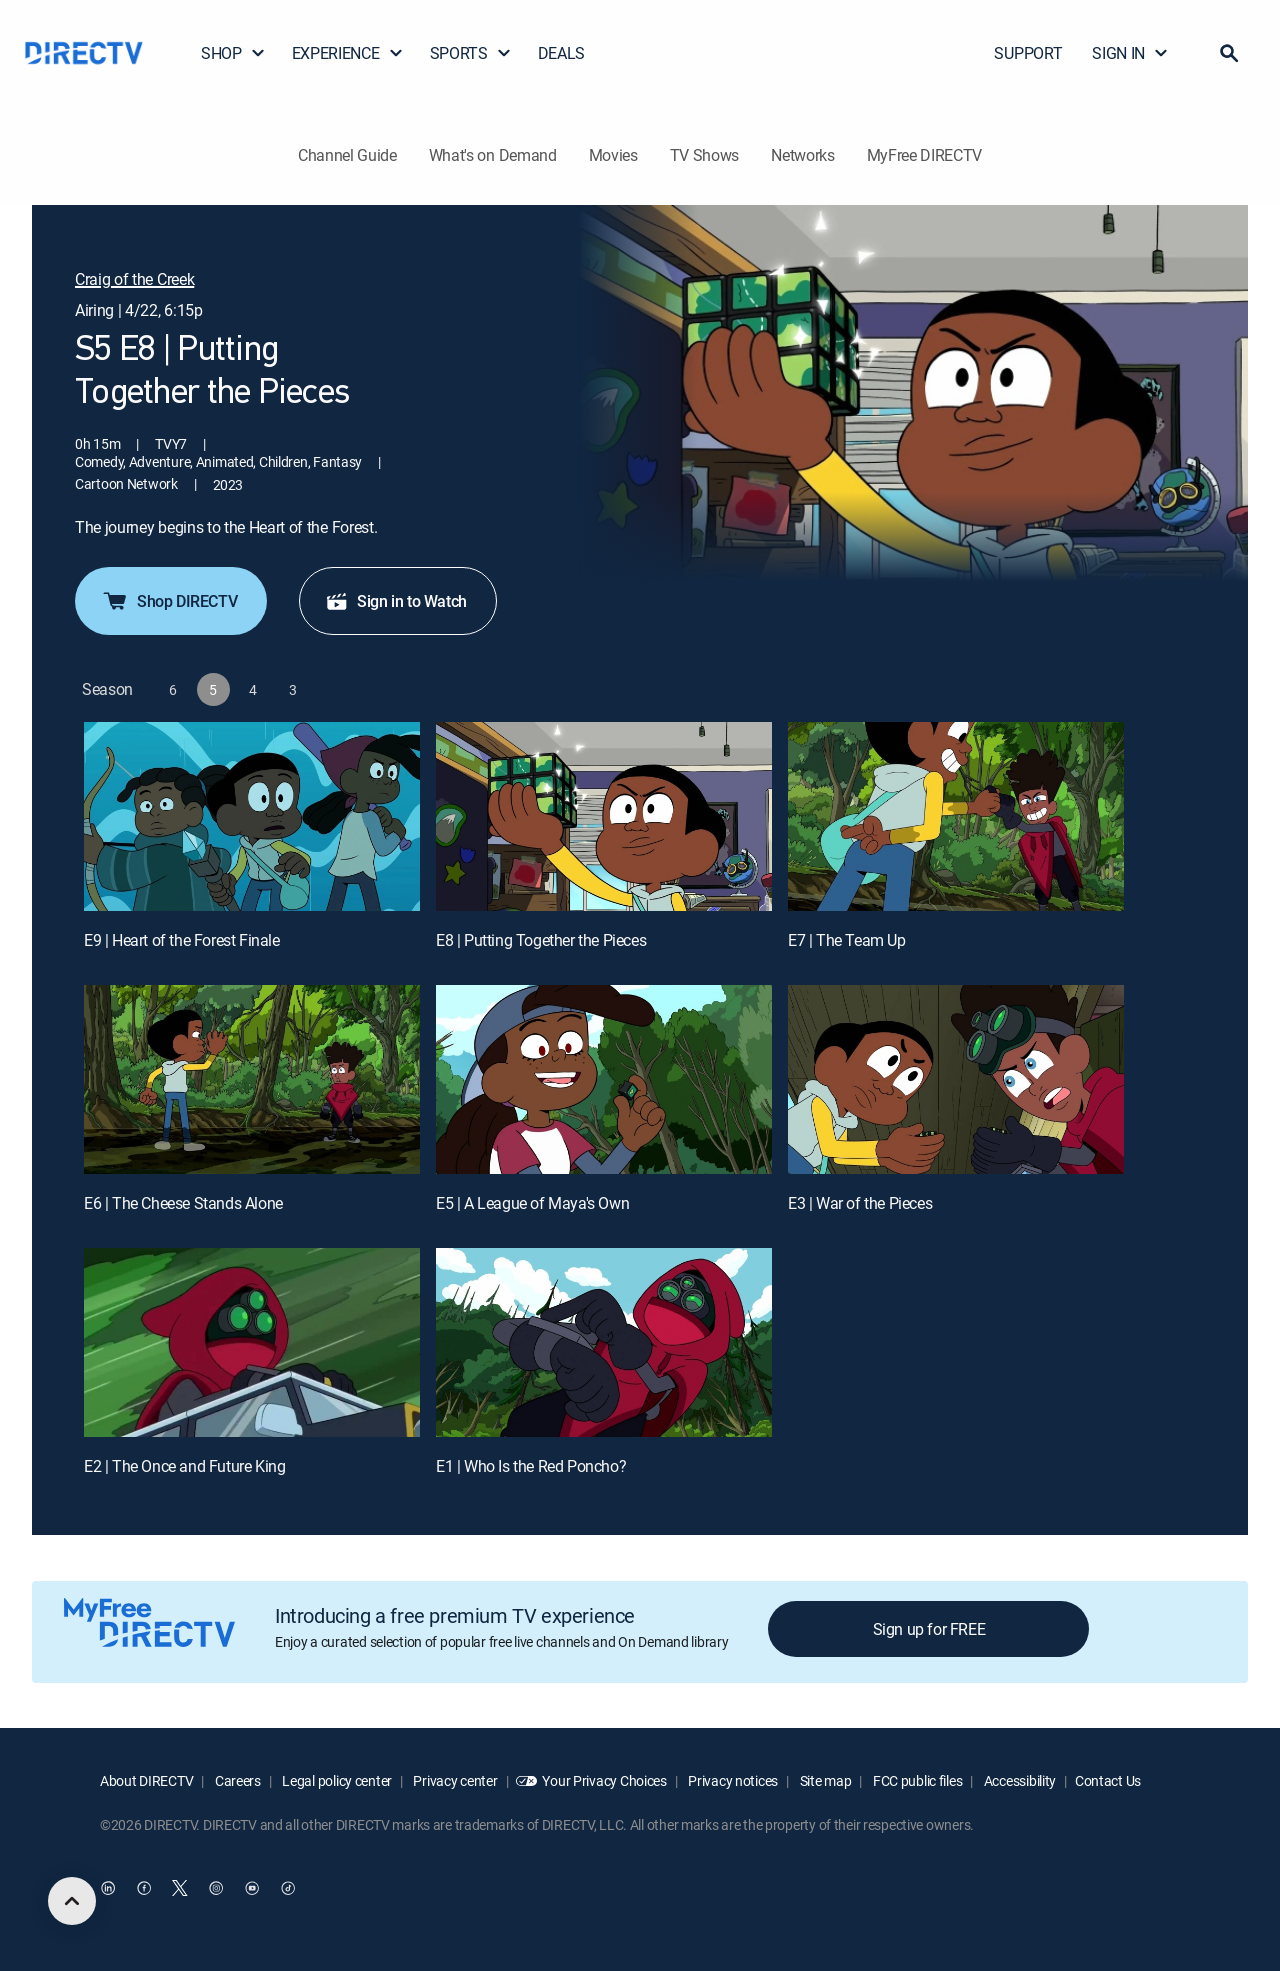 The width and height of the screenshot is (1280, 1971). What do you see at coordinates (347, 155) in the screenshot?
I see `Channel Guide` at bounding box center [347, 155].